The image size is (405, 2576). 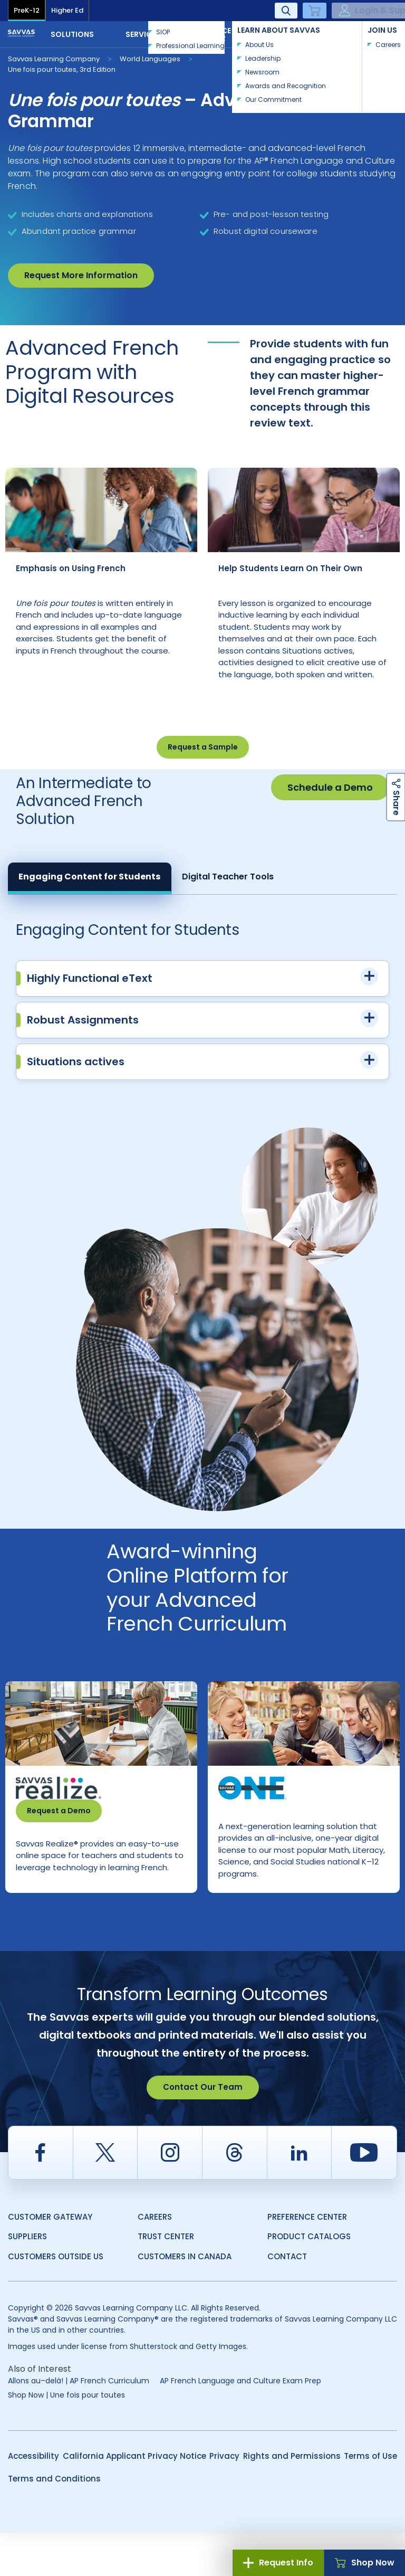 What do you see at coordinates (307, 2260) in the screenshot?
I see `Preference Center` at bounding box center [307, 2260].